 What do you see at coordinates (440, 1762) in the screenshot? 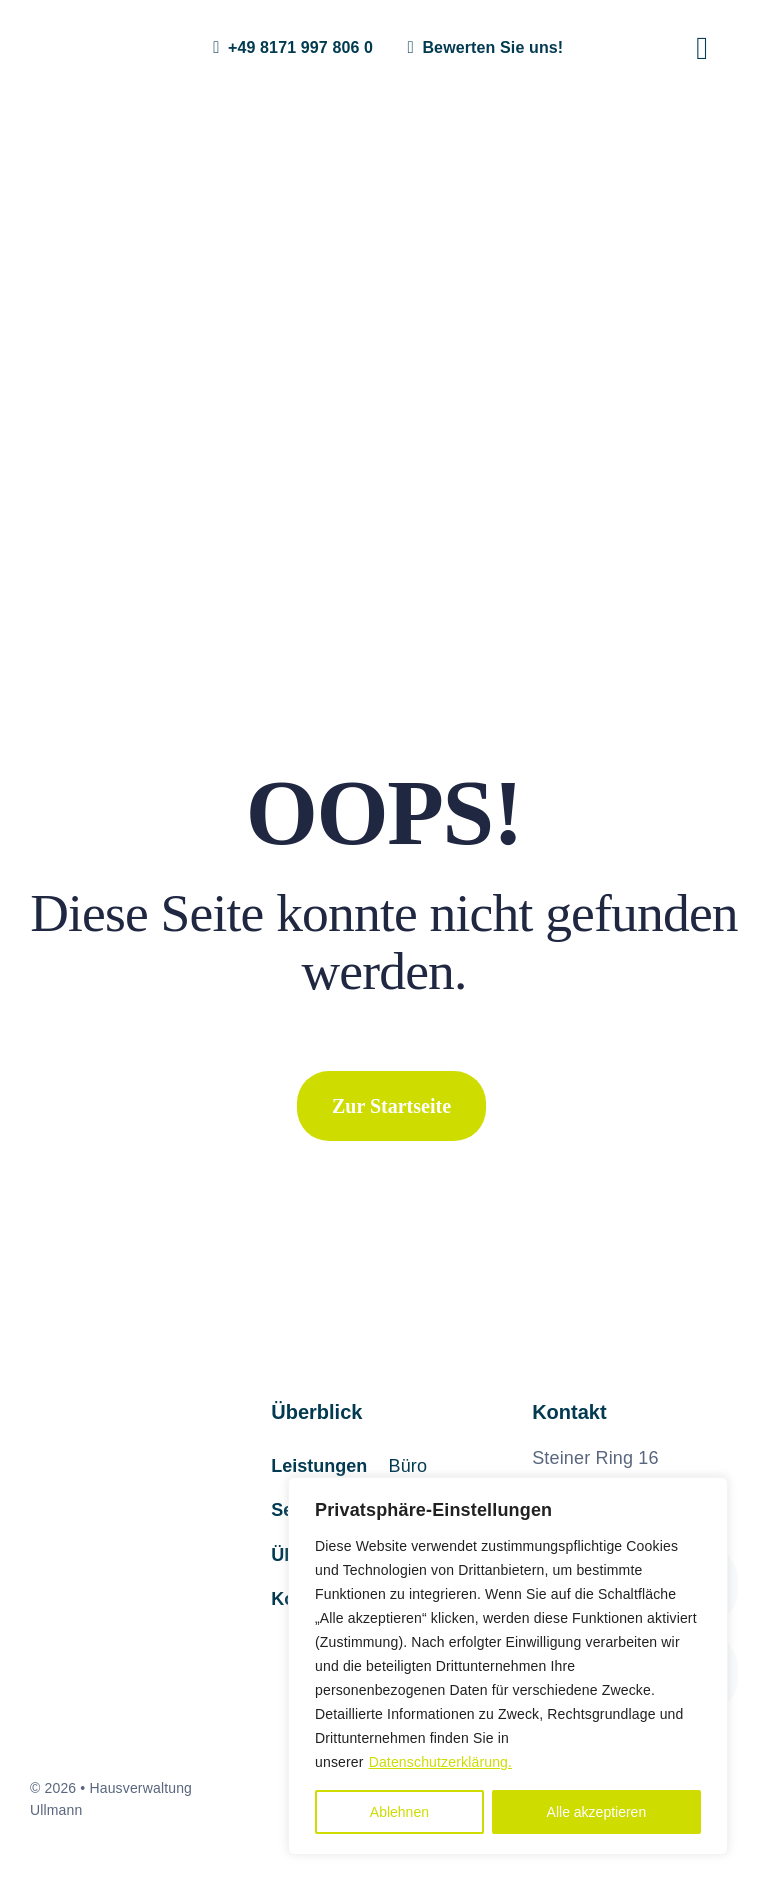
I see `Datenschutzerklärung.` at bounding box center [440, 1762].